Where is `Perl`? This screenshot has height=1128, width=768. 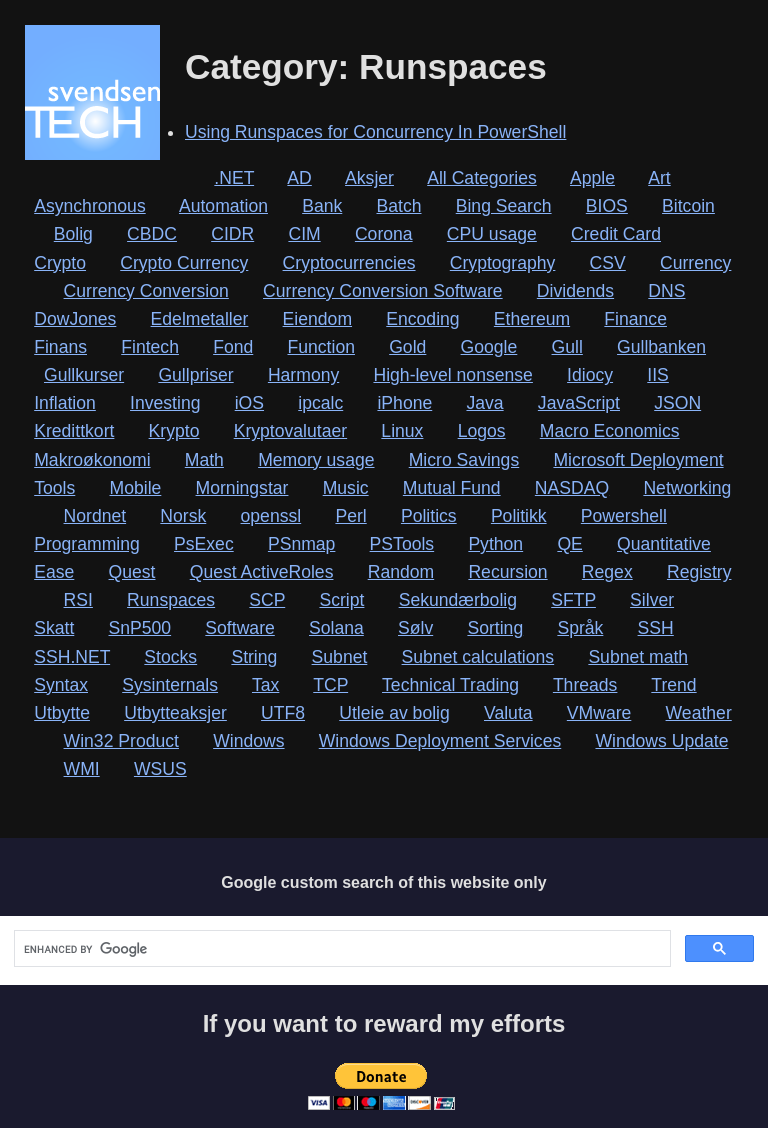 Perl is located at coordinates (350, 516).